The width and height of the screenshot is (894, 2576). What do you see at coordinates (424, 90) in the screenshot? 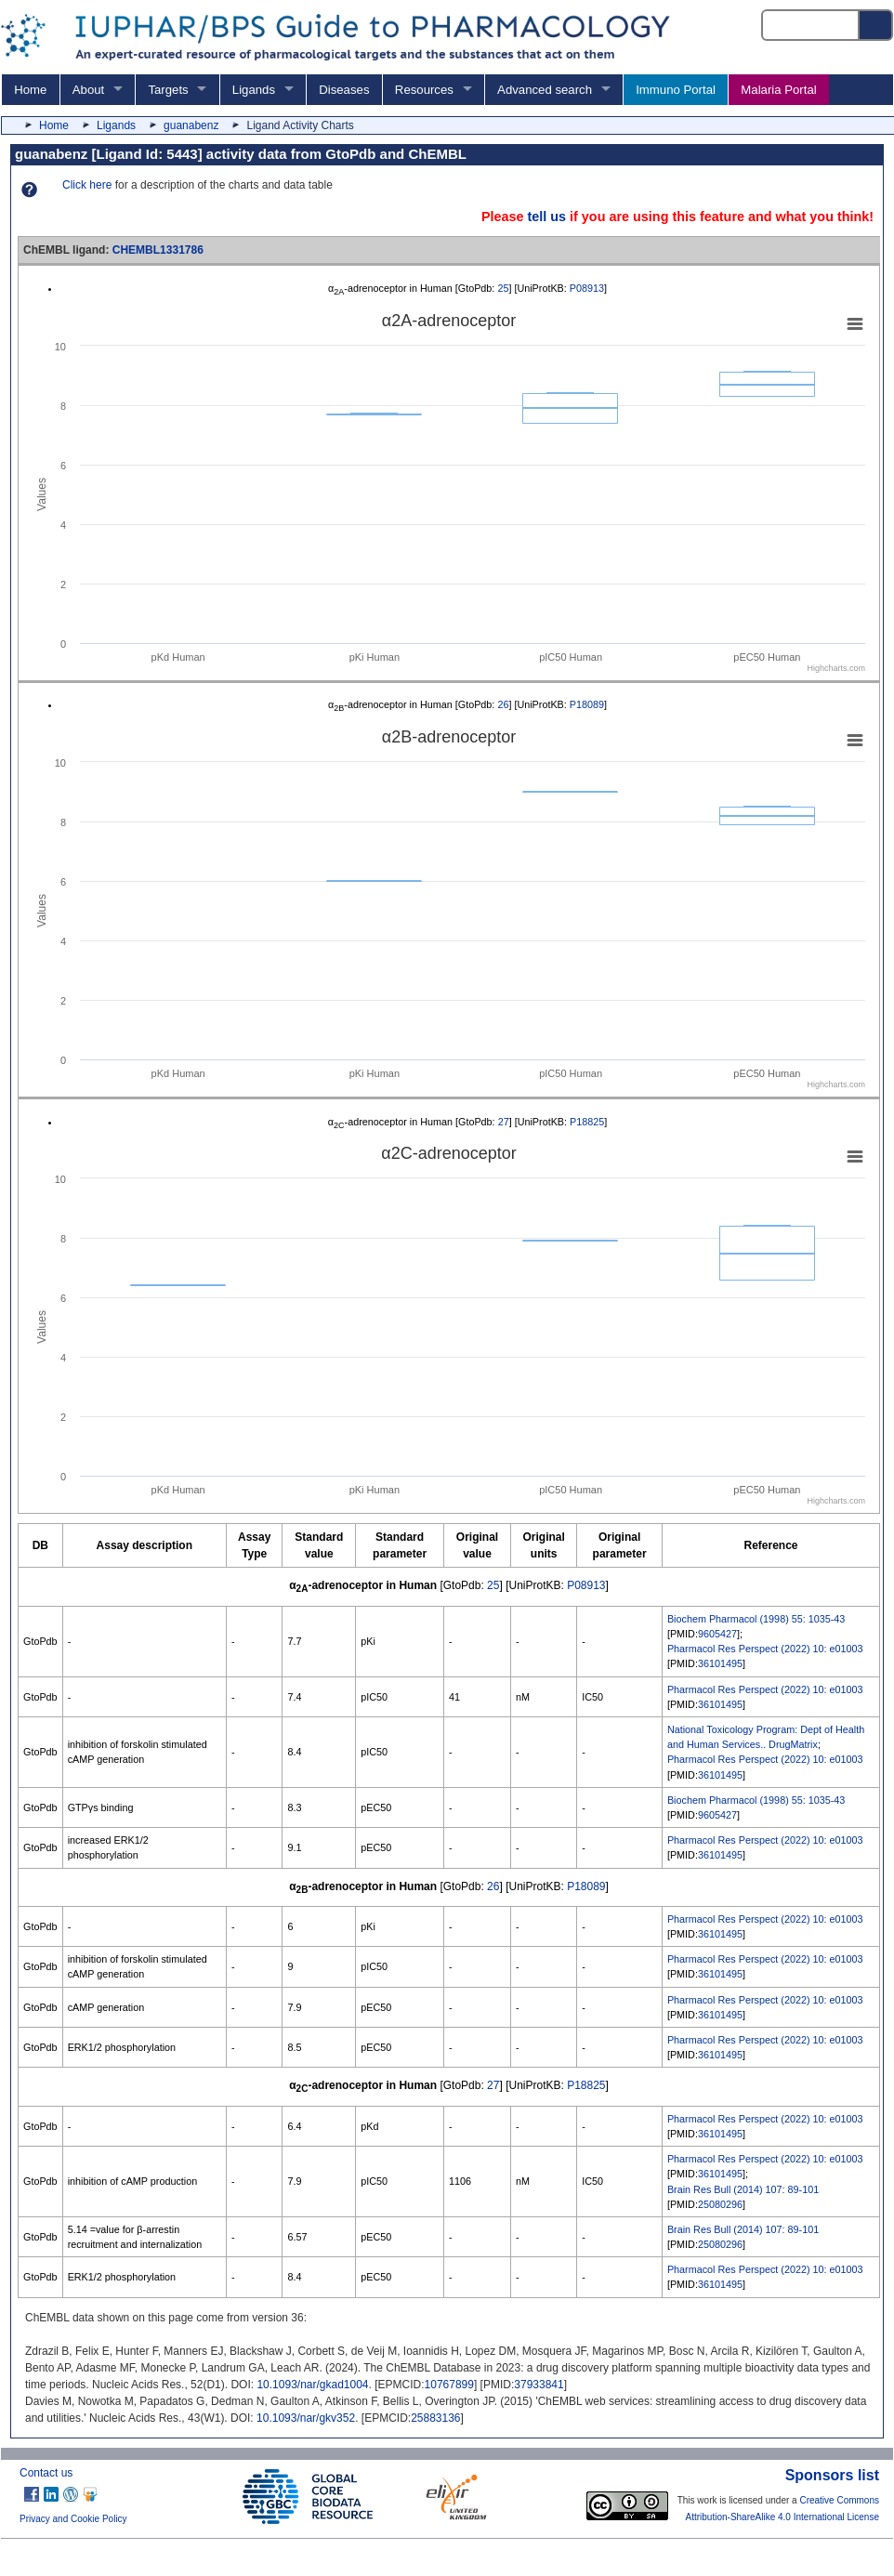
I see `Resources` at bounding box center [424, 90].